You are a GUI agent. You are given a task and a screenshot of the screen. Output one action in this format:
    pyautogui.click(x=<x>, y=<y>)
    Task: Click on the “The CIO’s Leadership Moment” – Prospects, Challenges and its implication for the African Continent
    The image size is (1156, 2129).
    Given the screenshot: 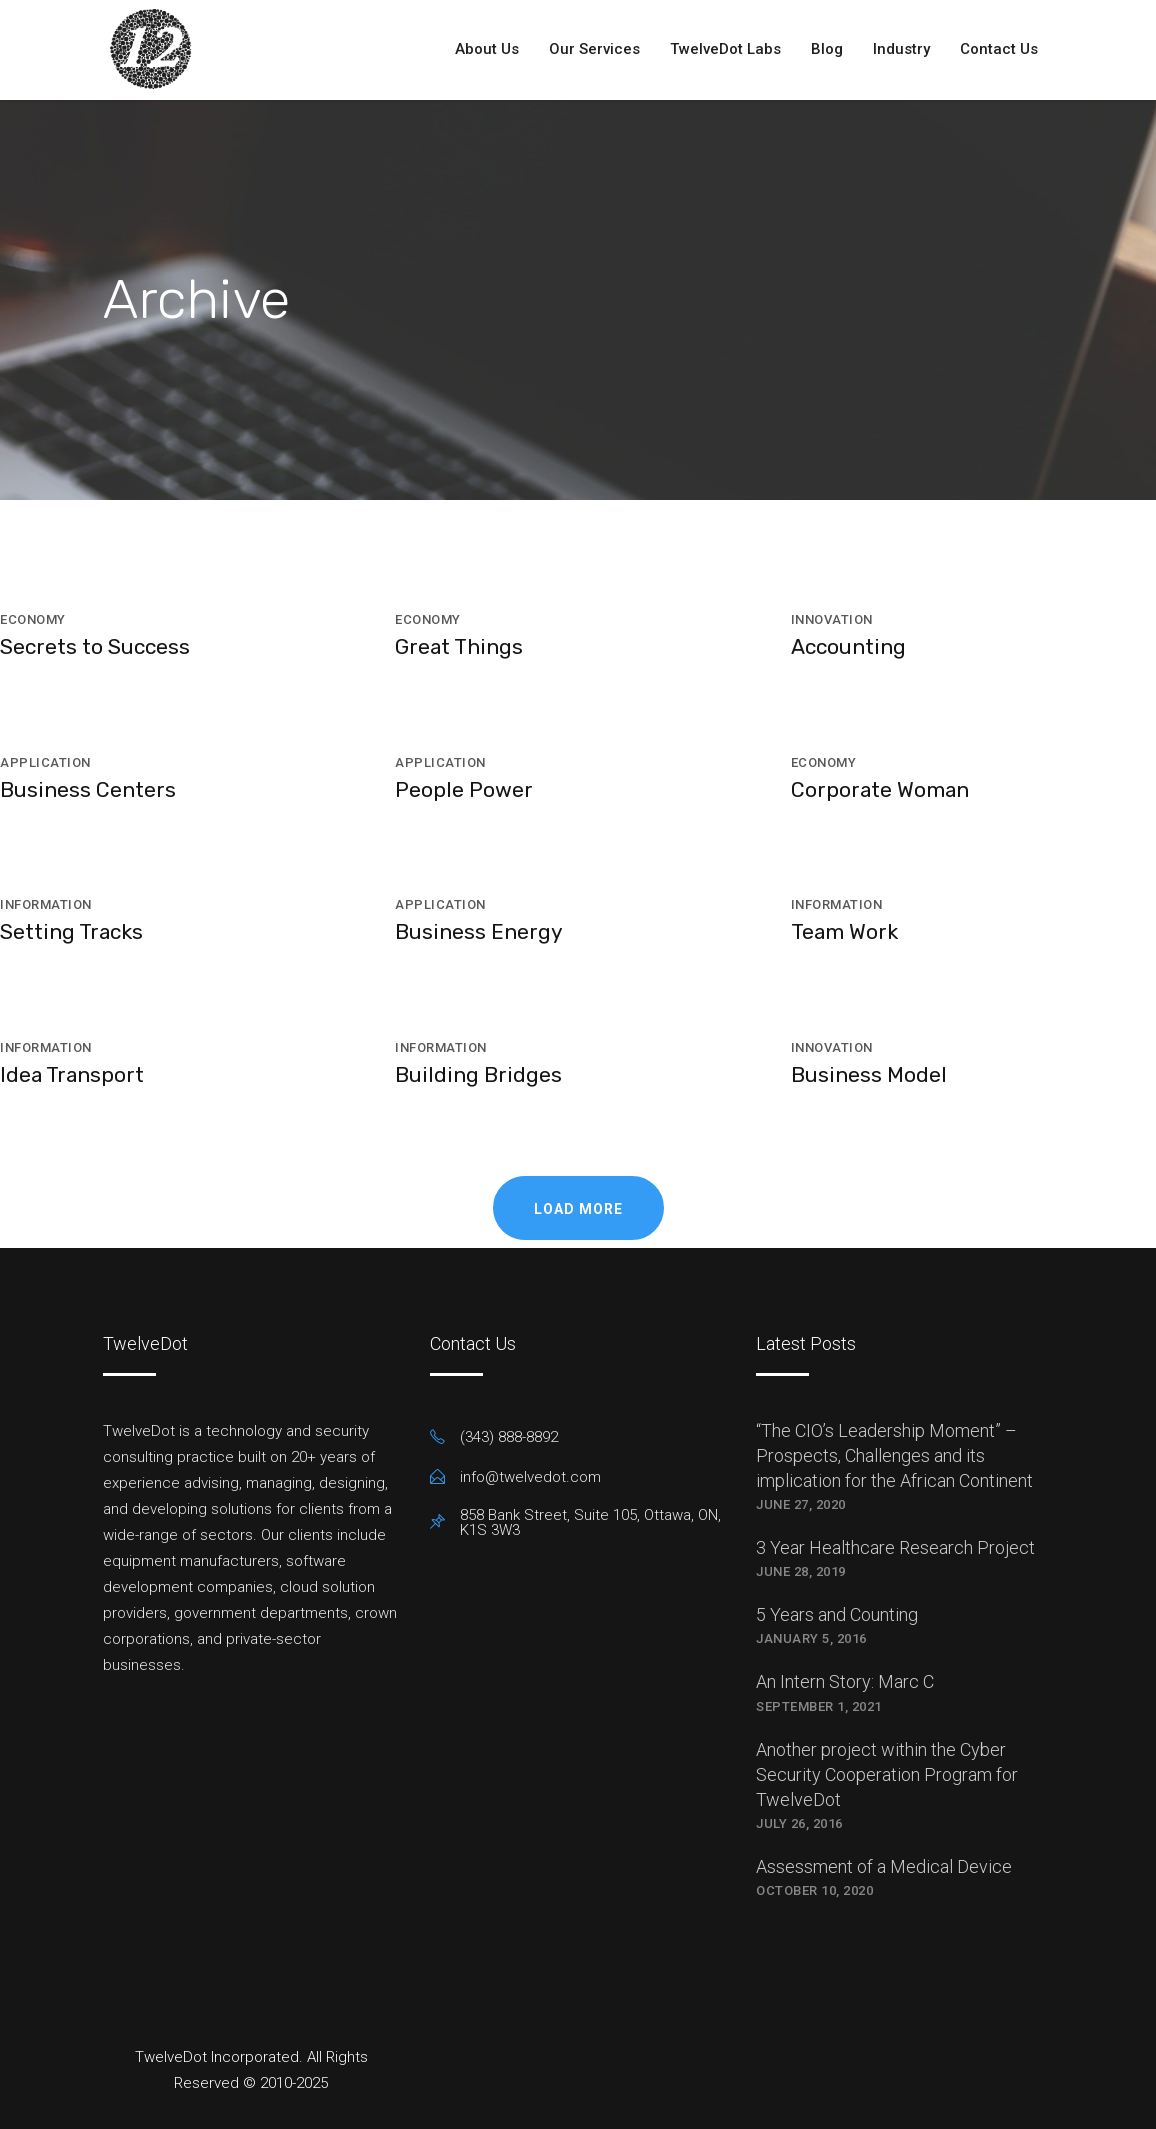 What is the action you would take?
    pyautogui.click(x=894, y=1455)
    